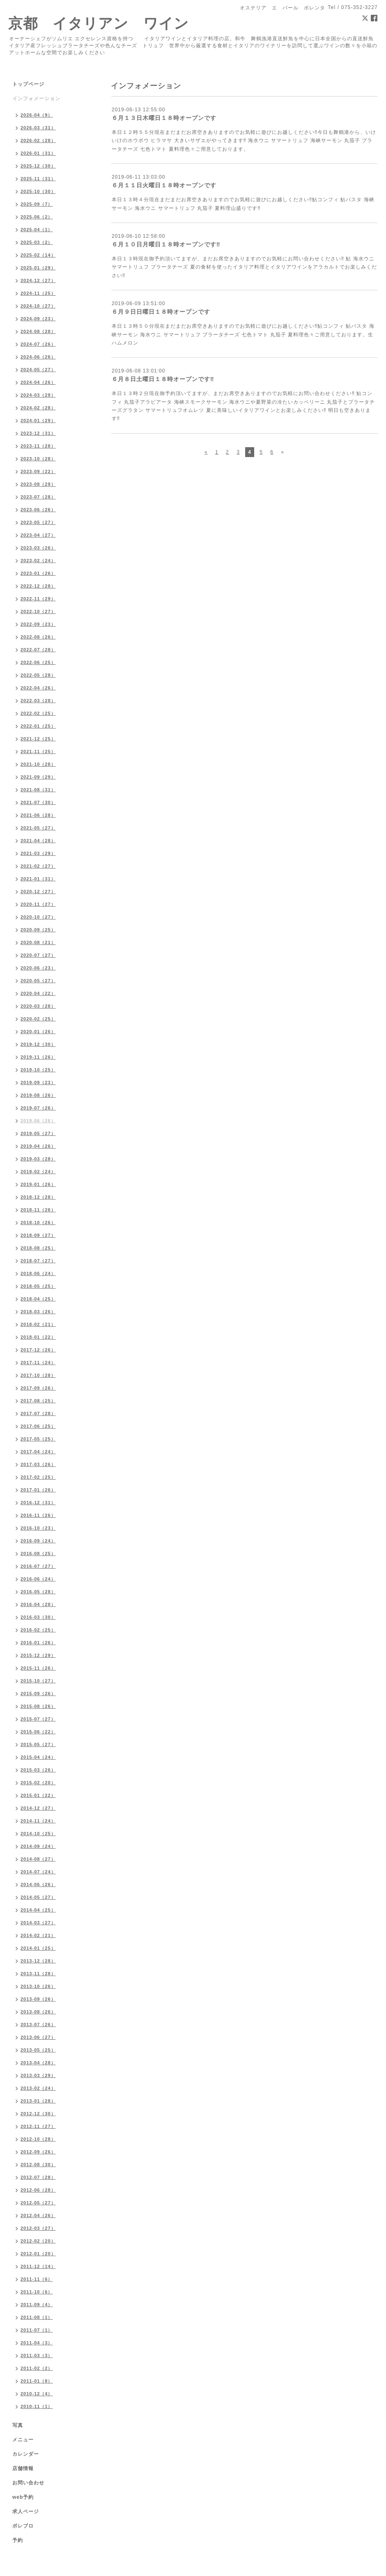  I want to click on 2021-05（27）, so click(38, 827).